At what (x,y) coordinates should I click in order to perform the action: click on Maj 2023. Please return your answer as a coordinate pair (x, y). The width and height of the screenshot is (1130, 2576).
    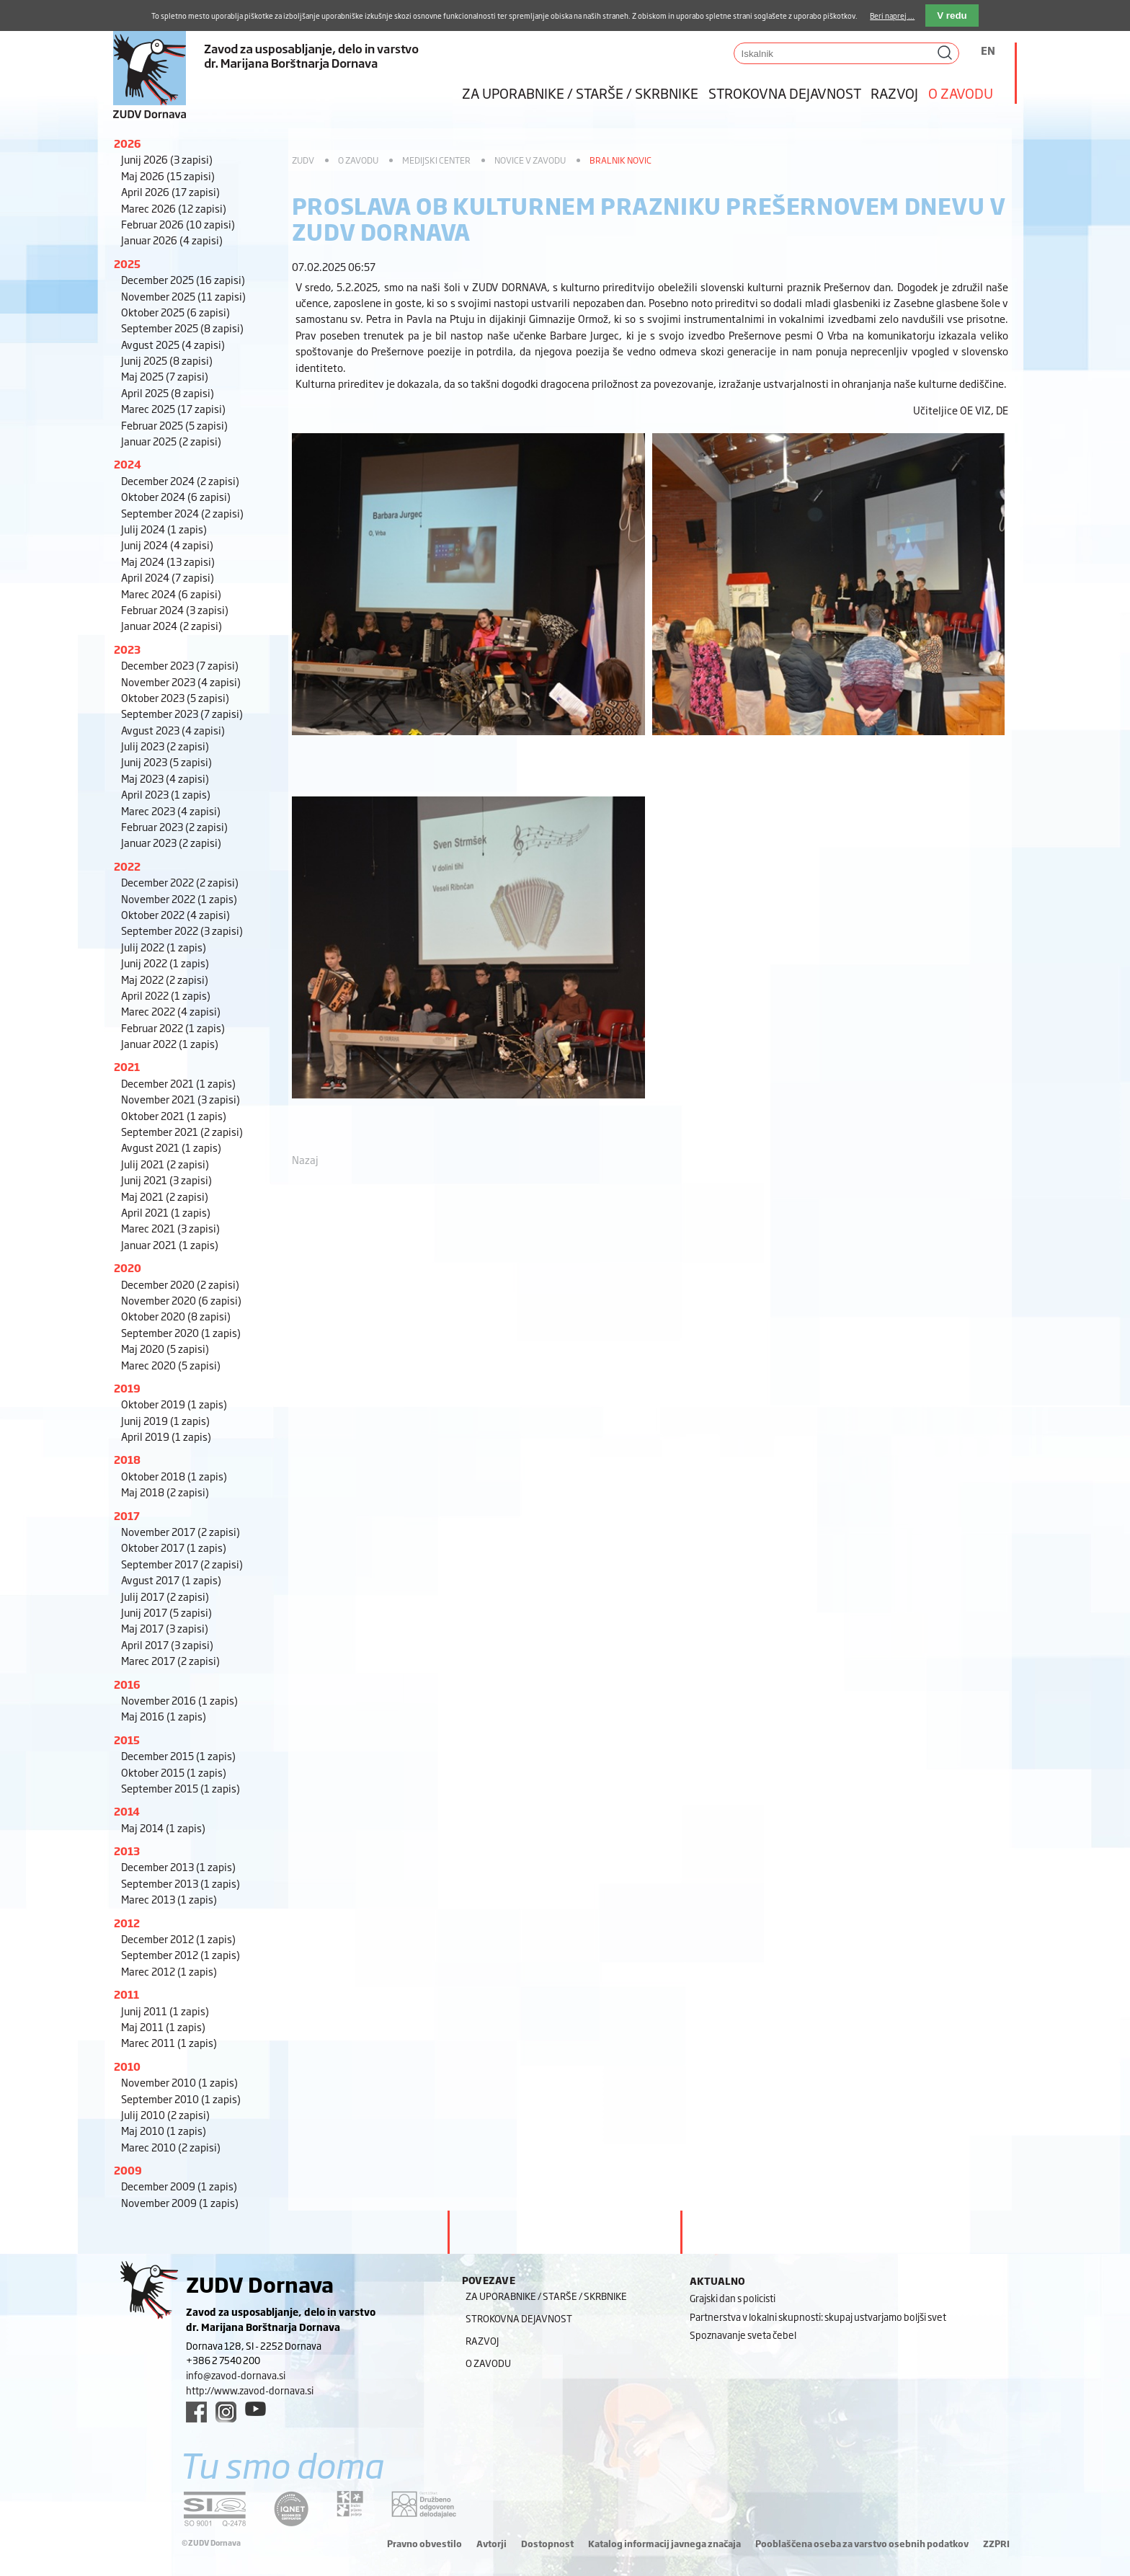
    Looking at the image, I should click on (165, 778).